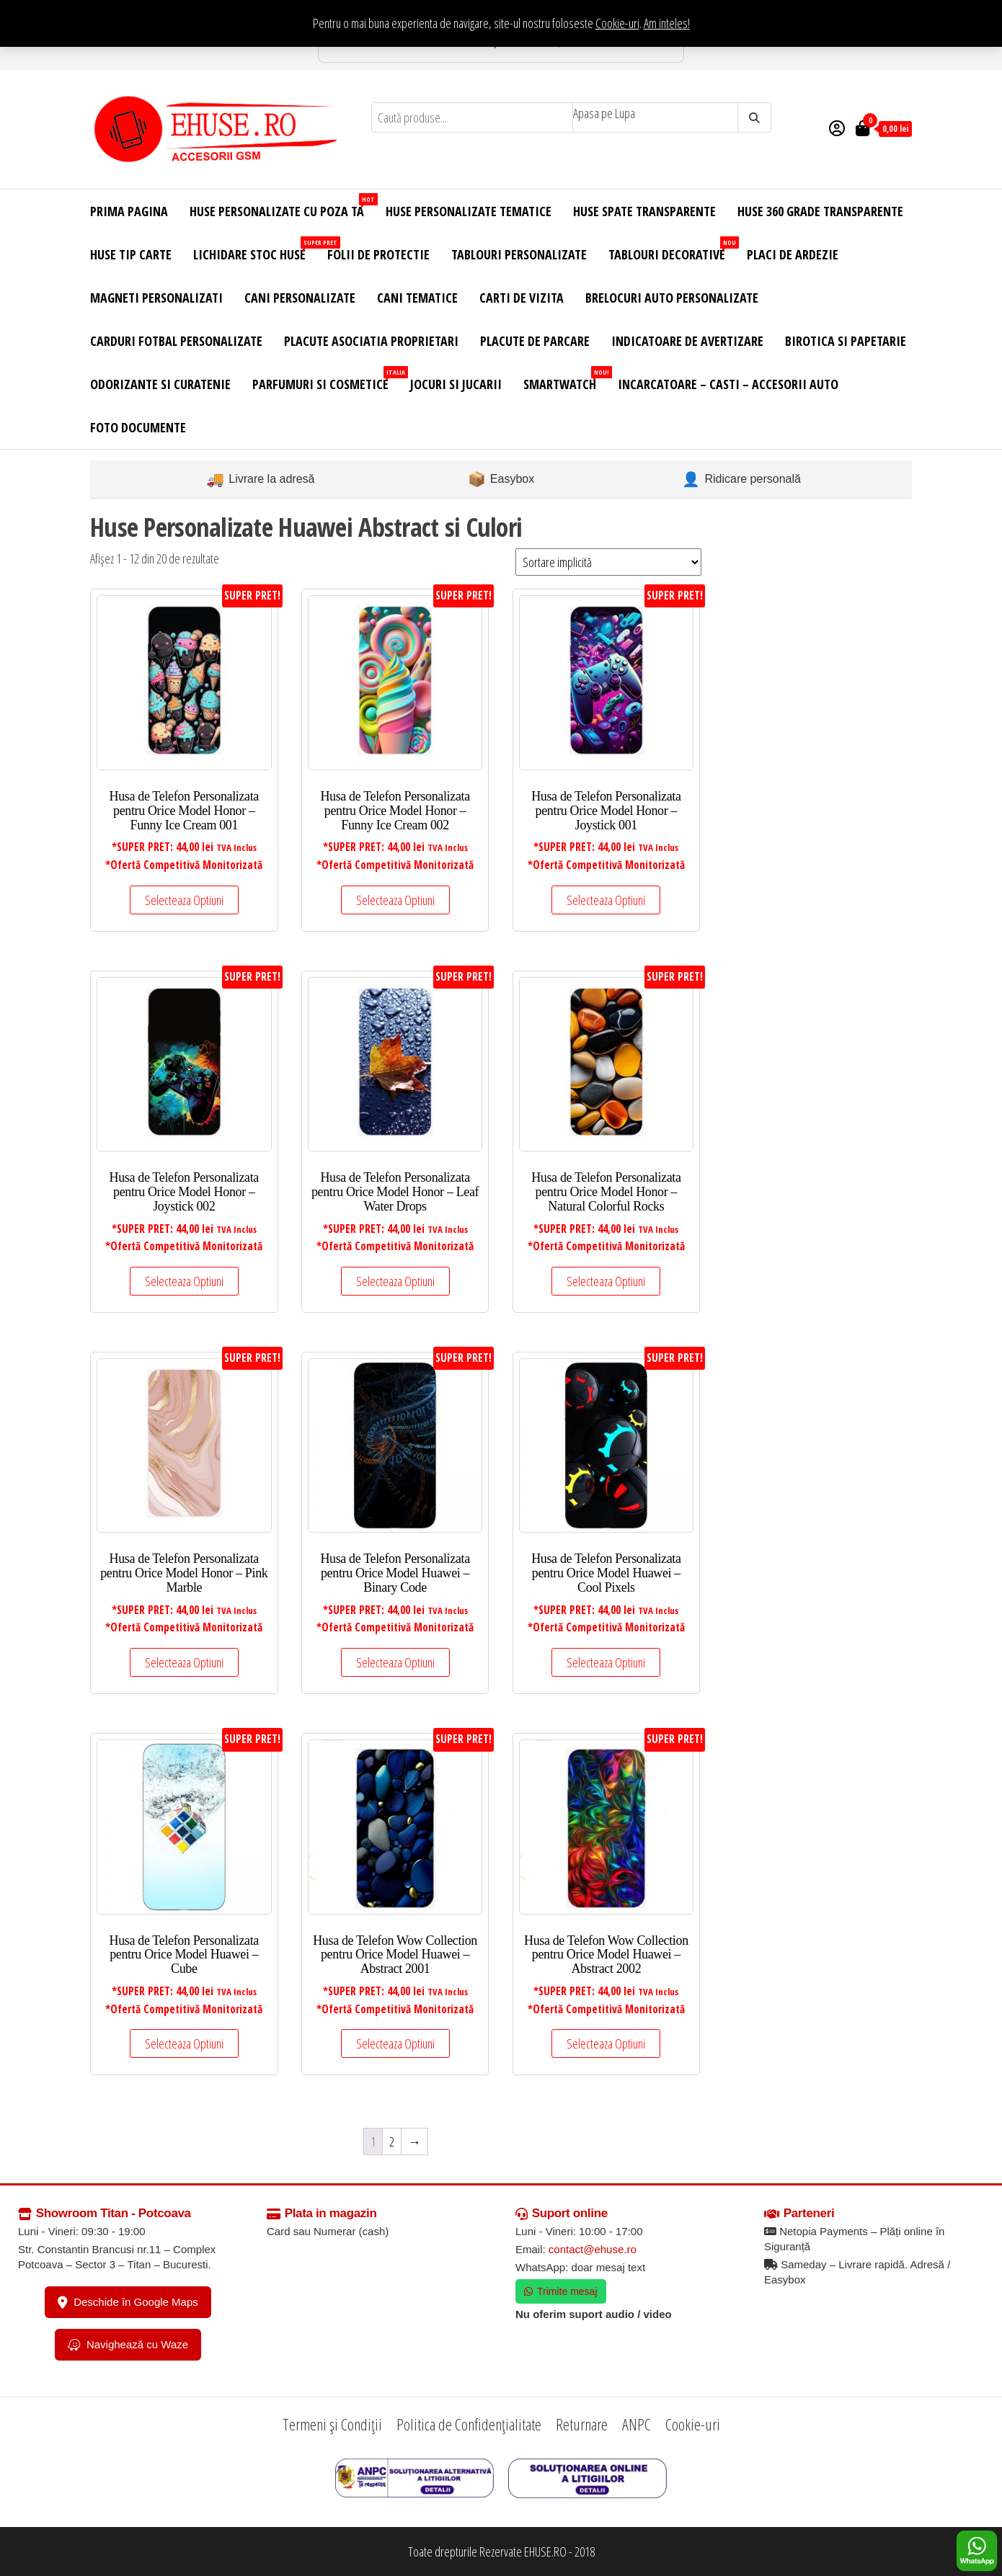  Describe the element at coordinates (671, 297) in the screenshot. I see `Brelocuri Auto Personalizate` at that location.